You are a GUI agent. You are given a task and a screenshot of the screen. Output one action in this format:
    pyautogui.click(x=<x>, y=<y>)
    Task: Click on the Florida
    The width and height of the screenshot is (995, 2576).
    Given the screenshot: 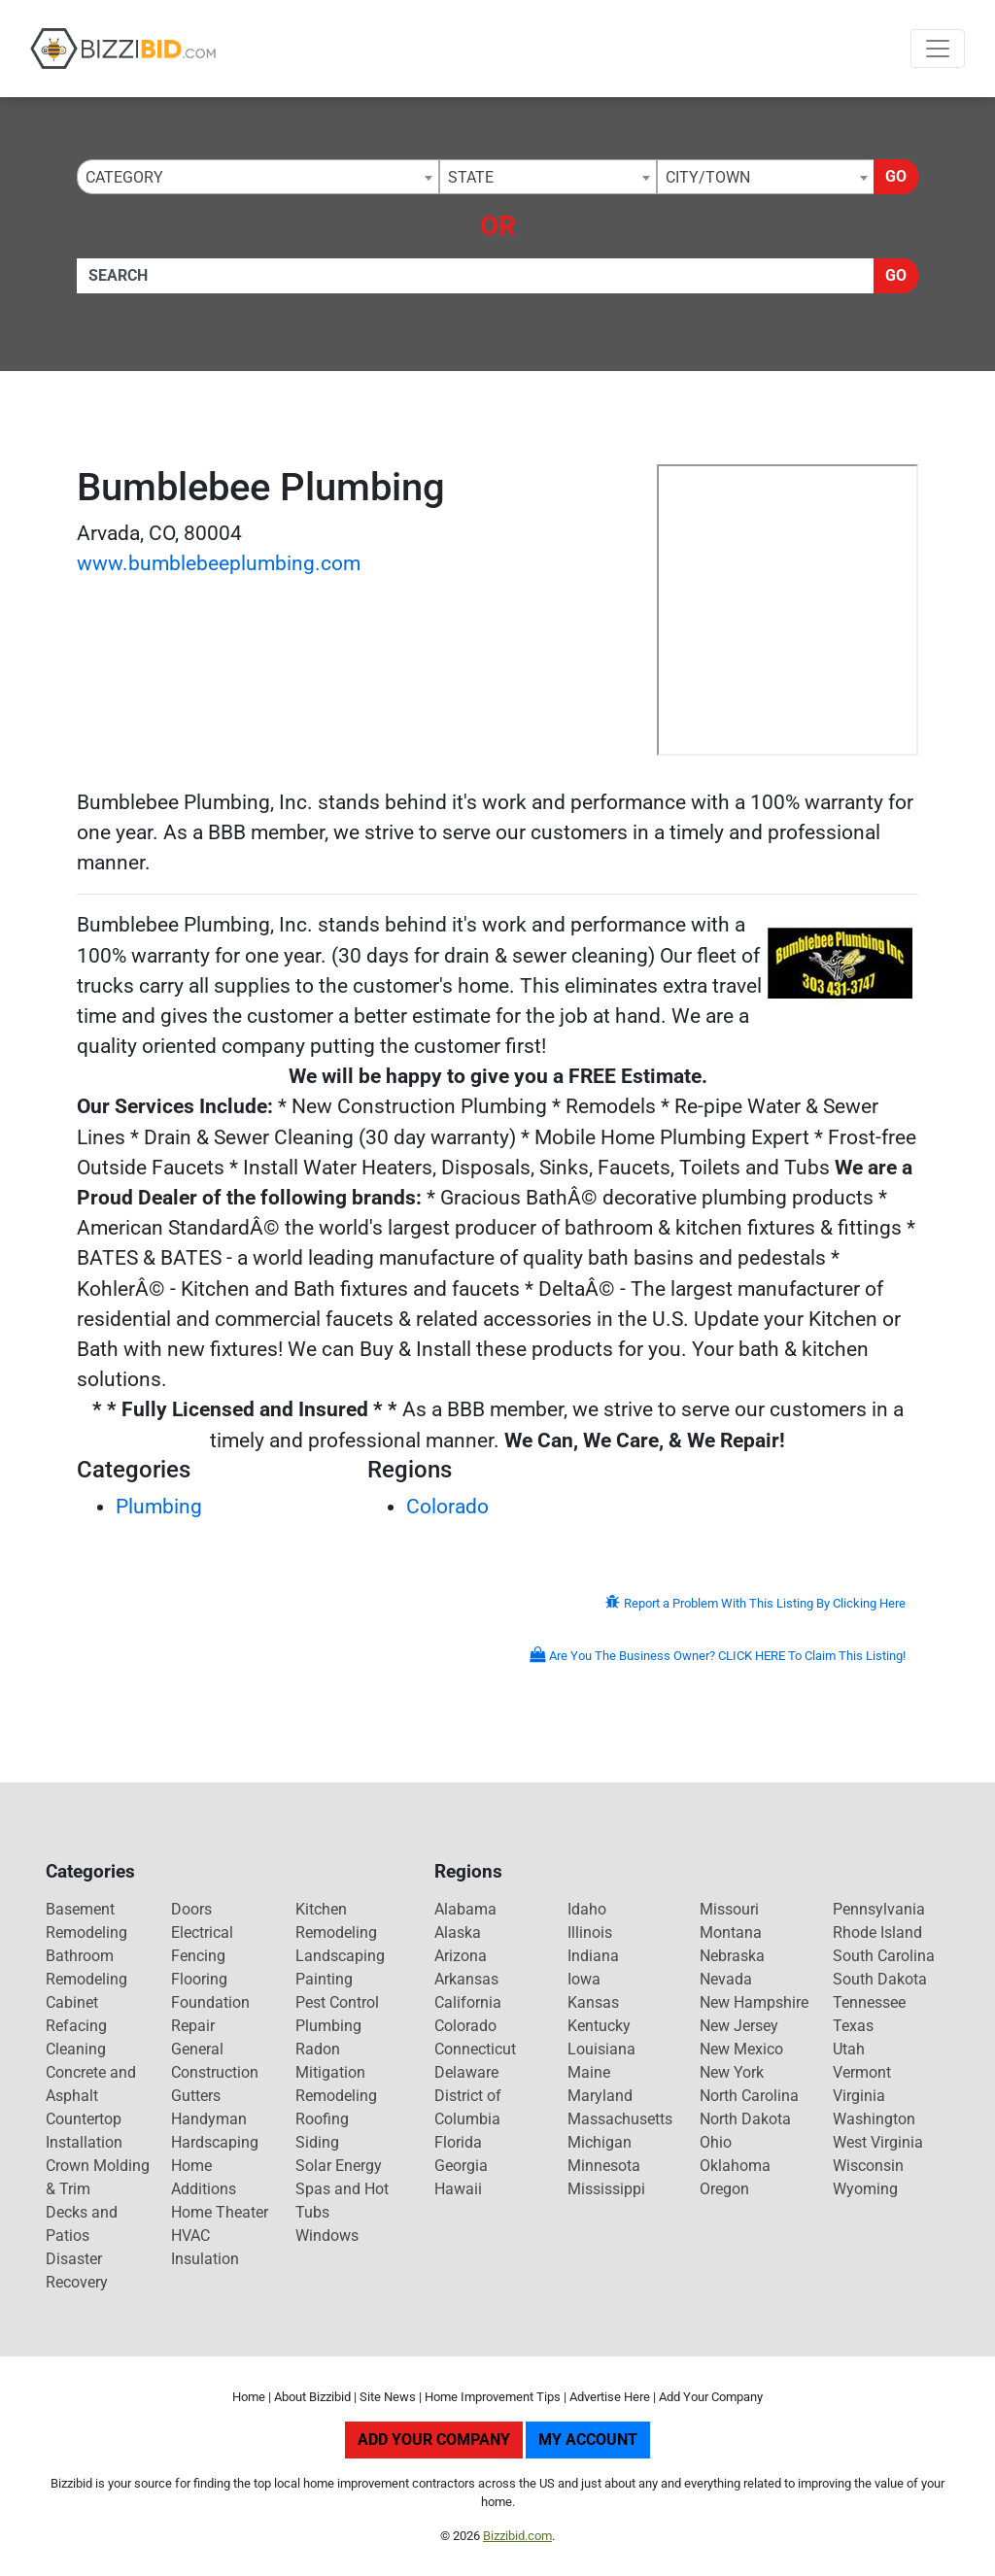 What is the action you would take?
    pyautogui.click(x=458, y=2142)
    